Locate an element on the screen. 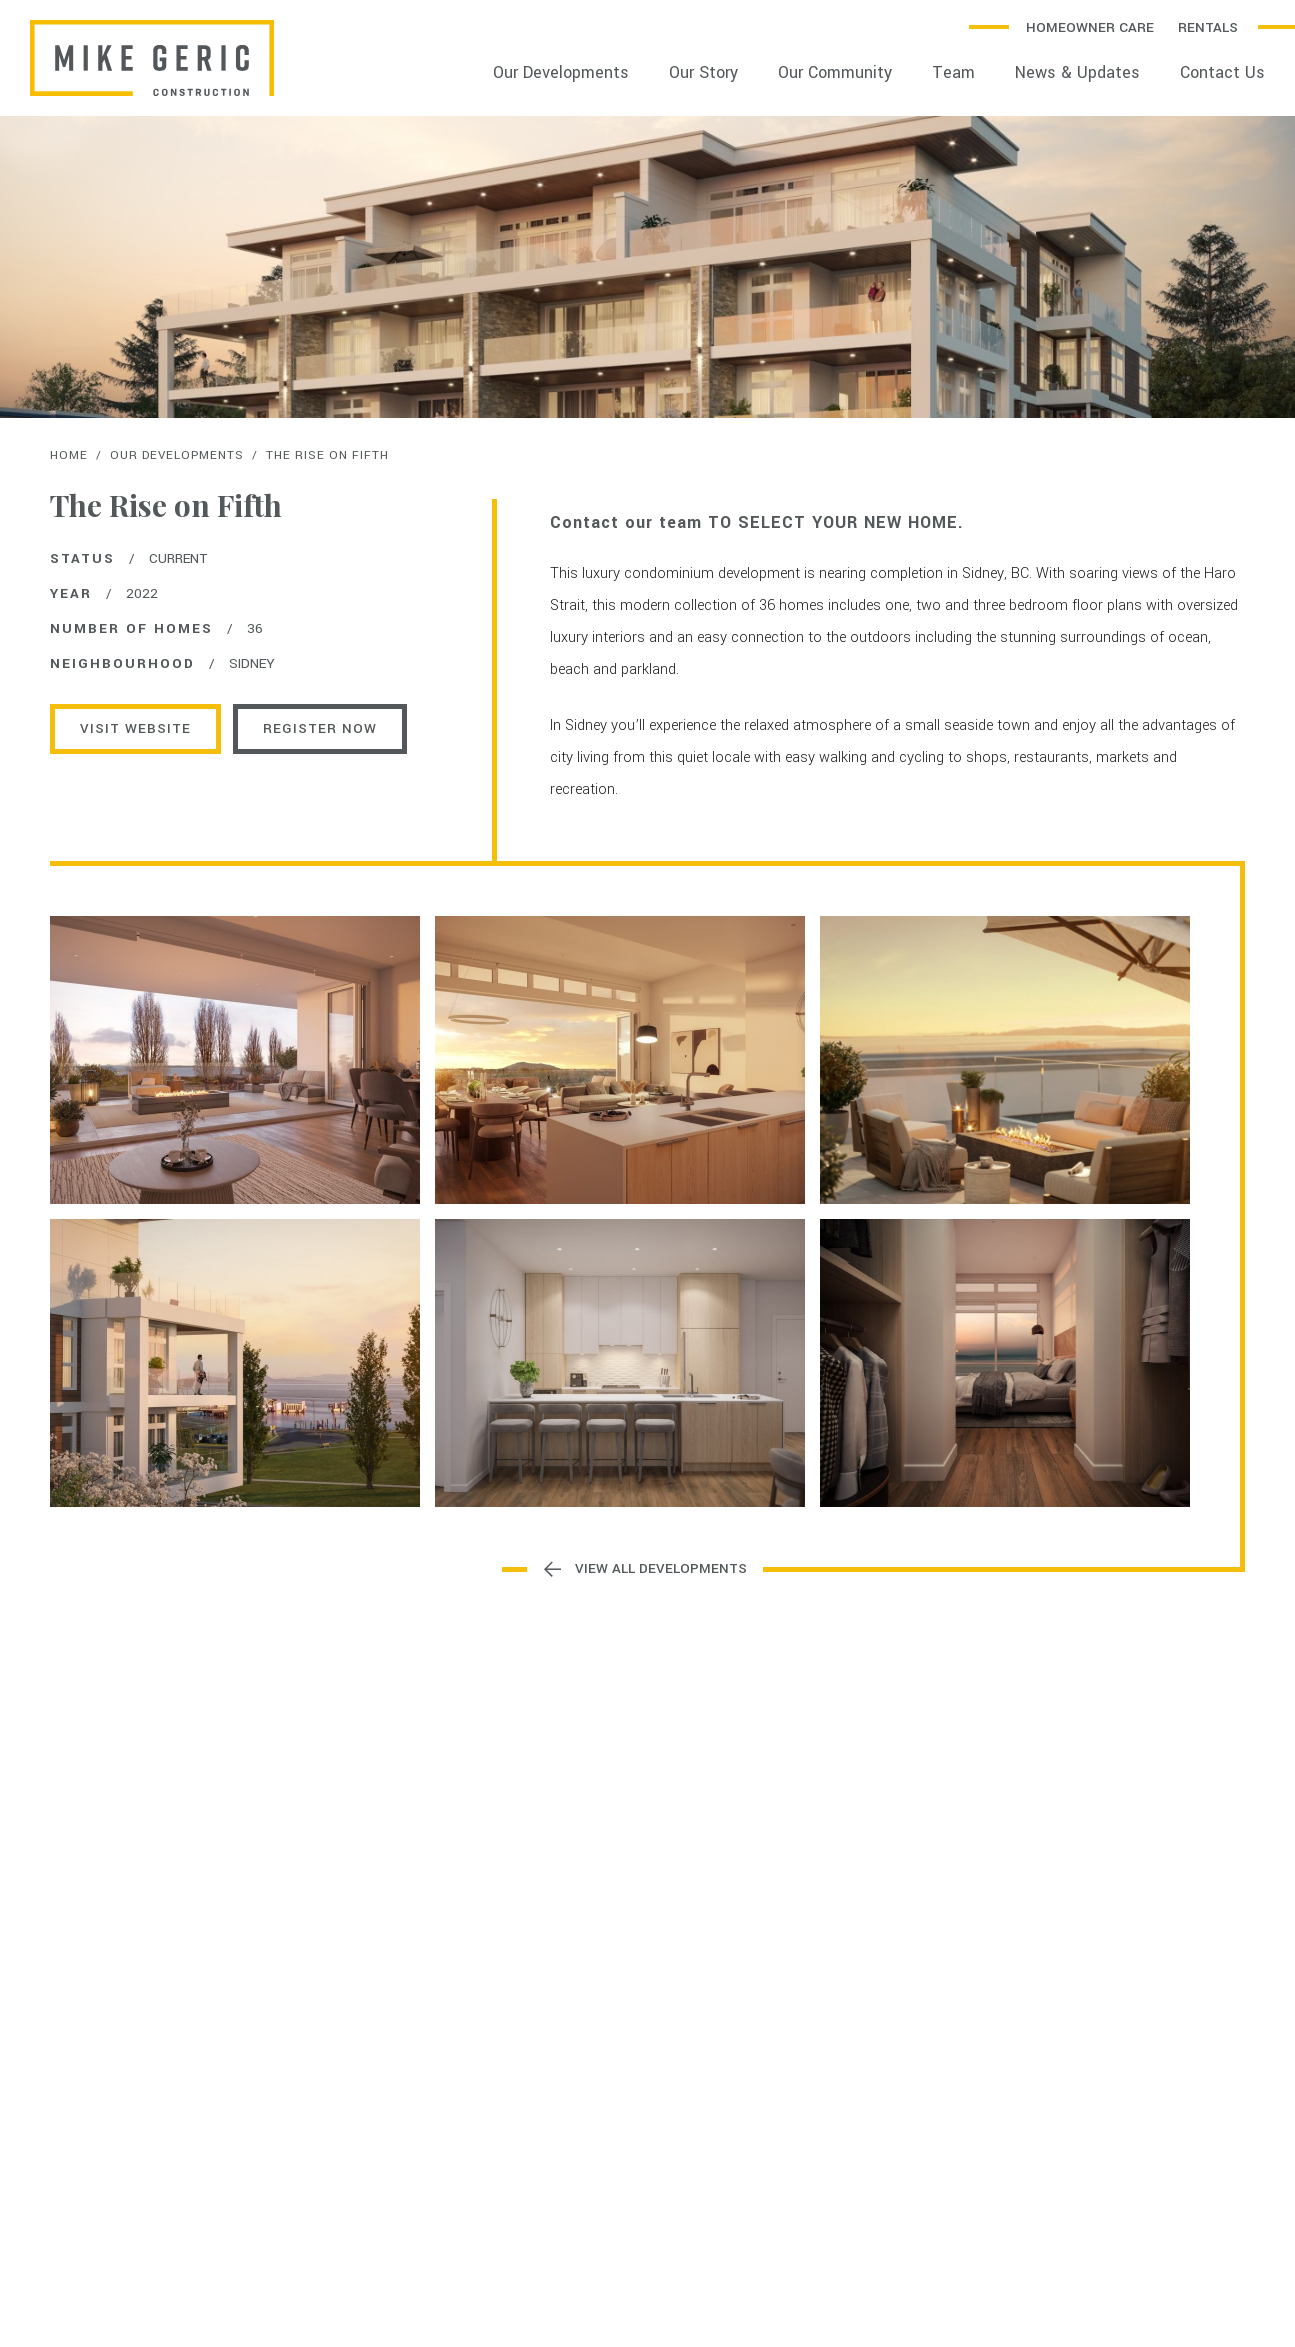 Image resolution: width=1295 pixels, height=2347 pixels. REGISTER NOW is located at coordinates (320, 728).